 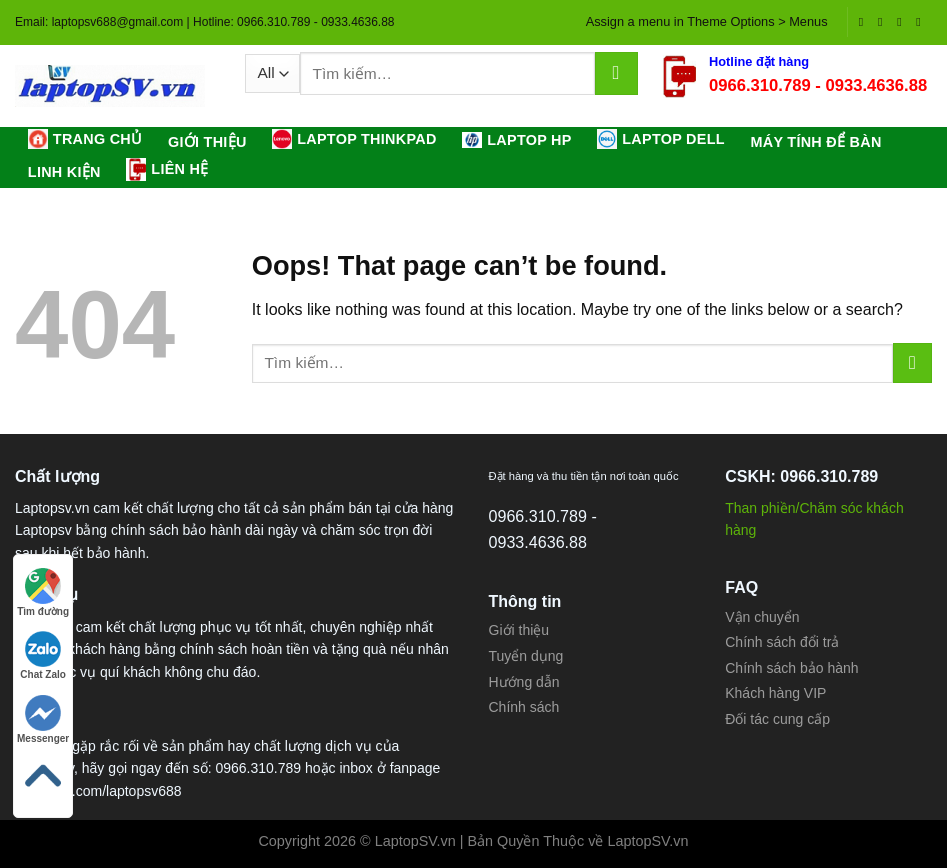 I want to click on Giới thiệu, so click(x=207, y=142).